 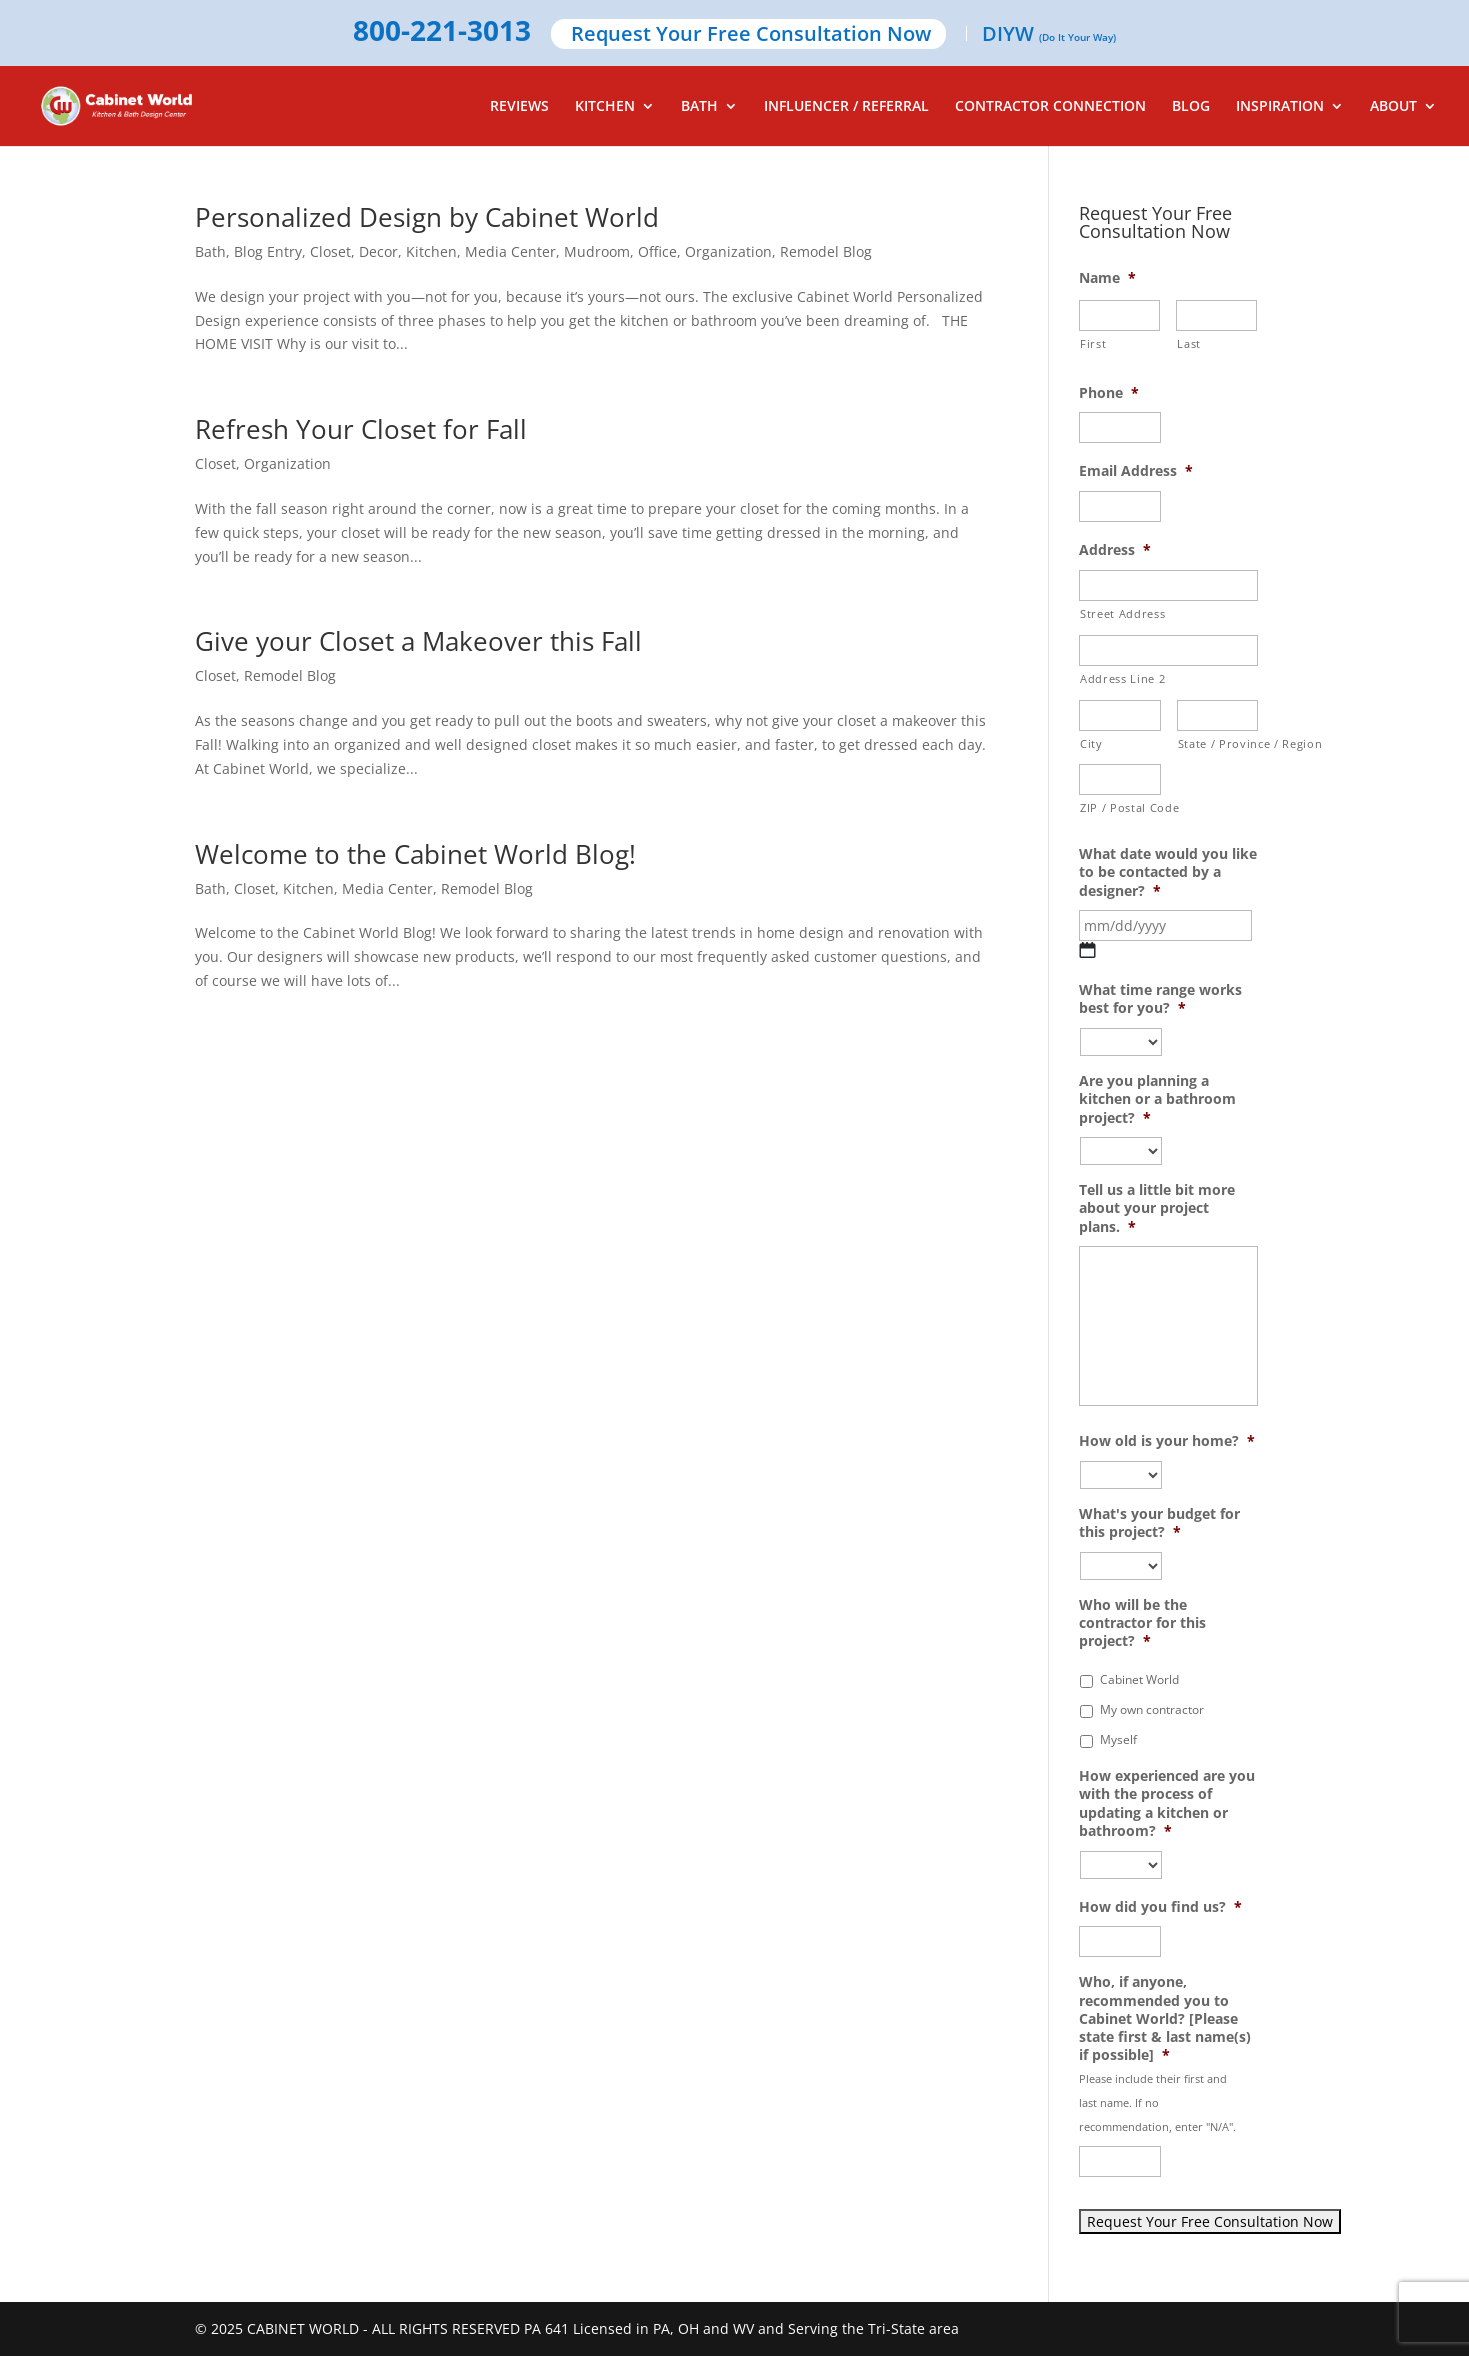 I want to click on Cabinet World, so click(x=1139, y=1679).